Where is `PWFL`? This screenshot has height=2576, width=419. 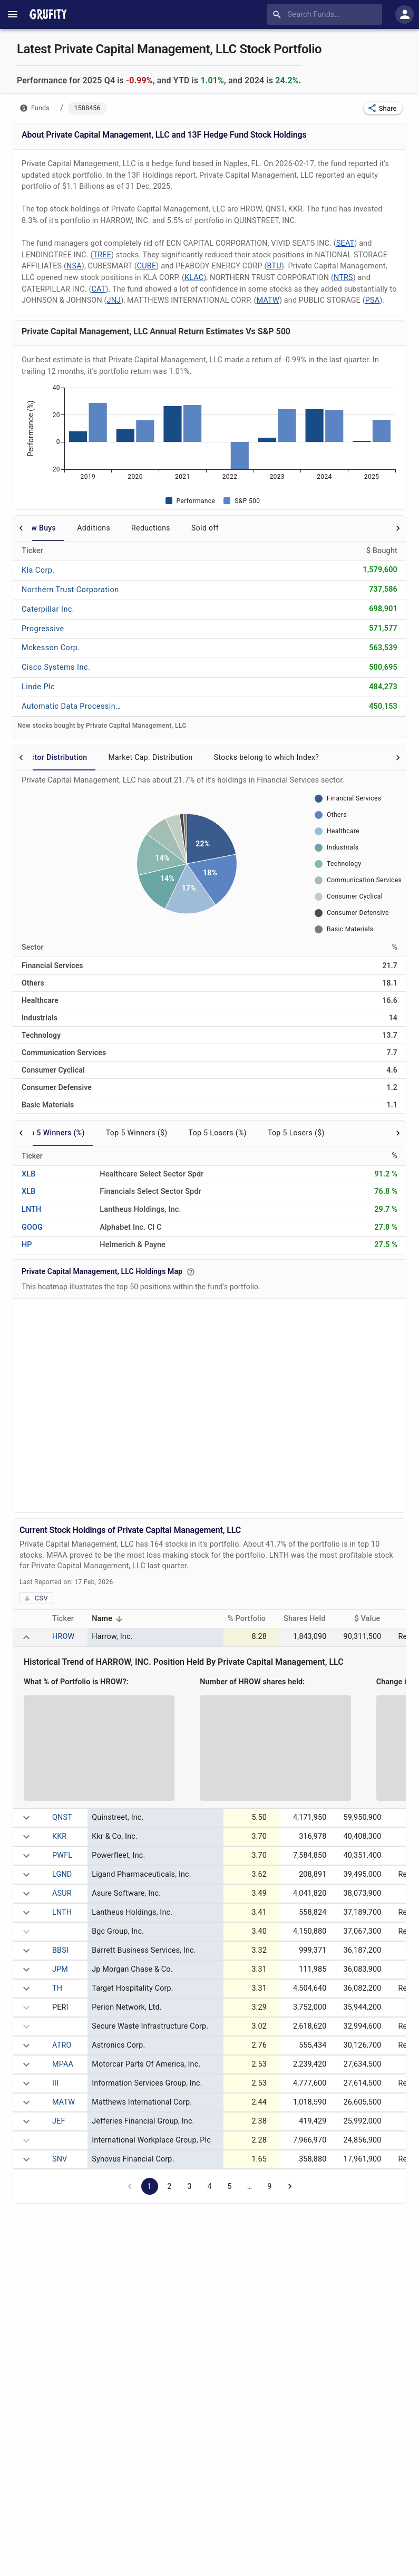
PWFL is located at coordinates (62, 1855).